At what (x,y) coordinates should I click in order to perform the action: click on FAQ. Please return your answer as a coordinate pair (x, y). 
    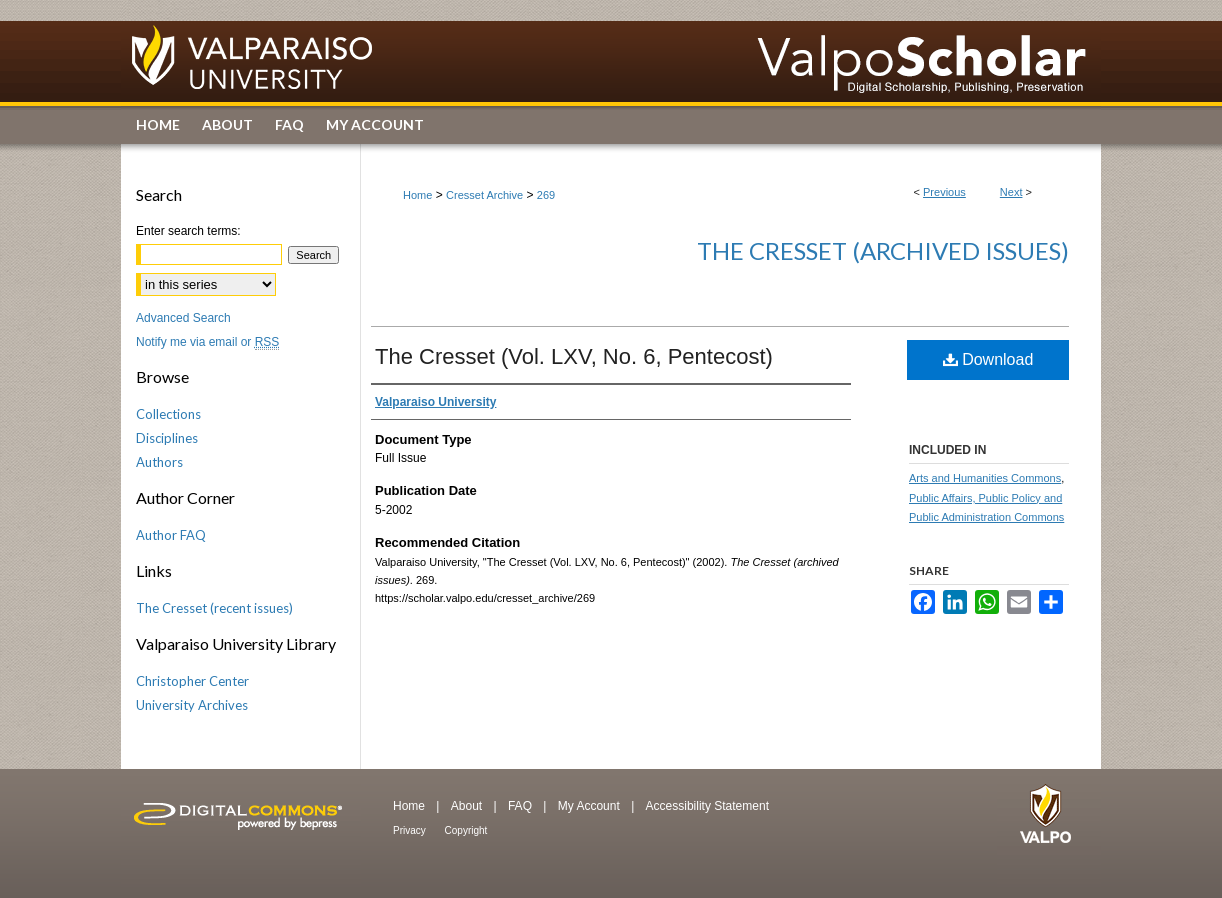
    Looking at the image, I should click on (521, 806).